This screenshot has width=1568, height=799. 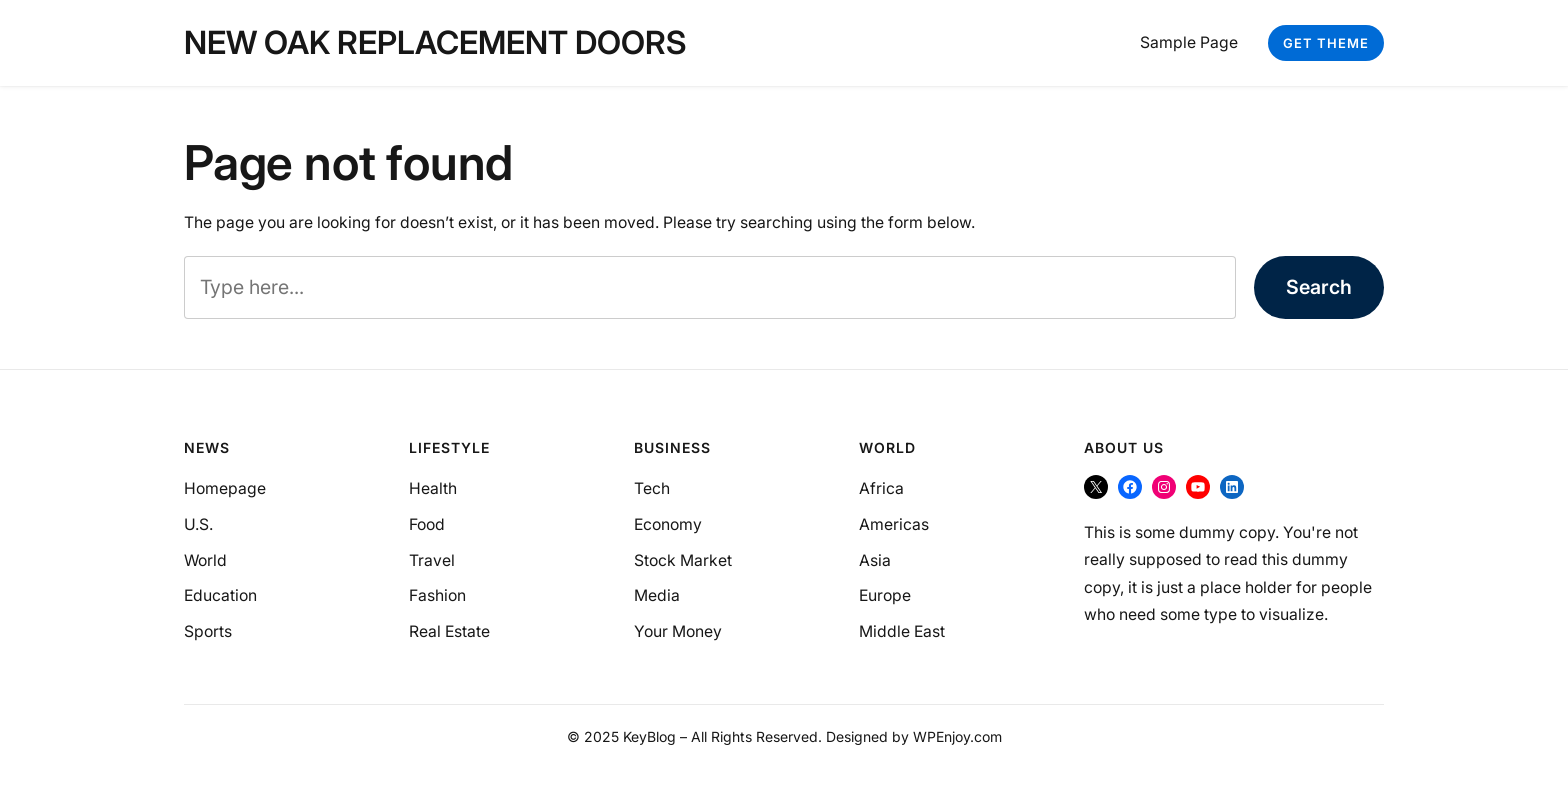 What do you see at coordinates (1189, 42) in the screenshot?
I see `Sample Page` at bounding box center [1189, 42].